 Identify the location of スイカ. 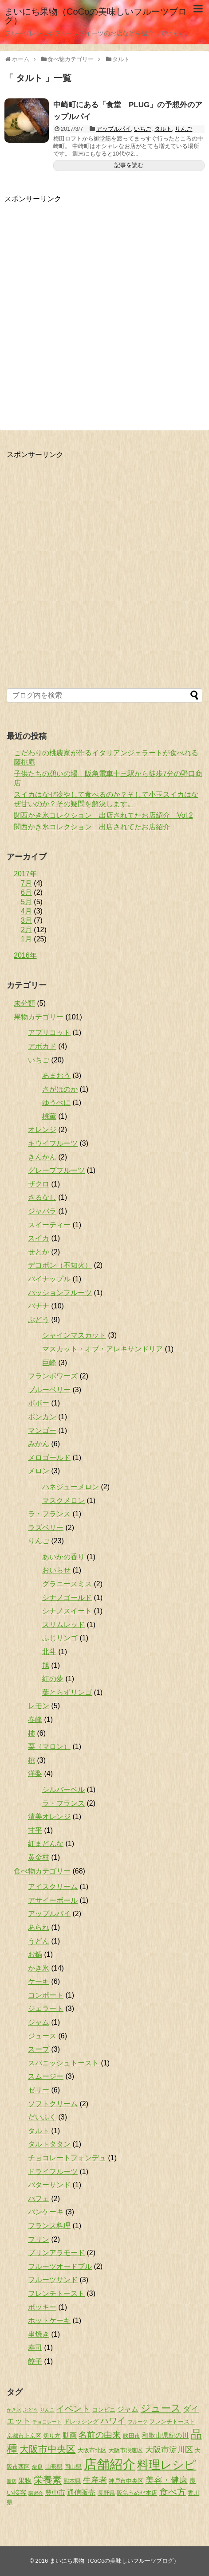
(38, 1238).